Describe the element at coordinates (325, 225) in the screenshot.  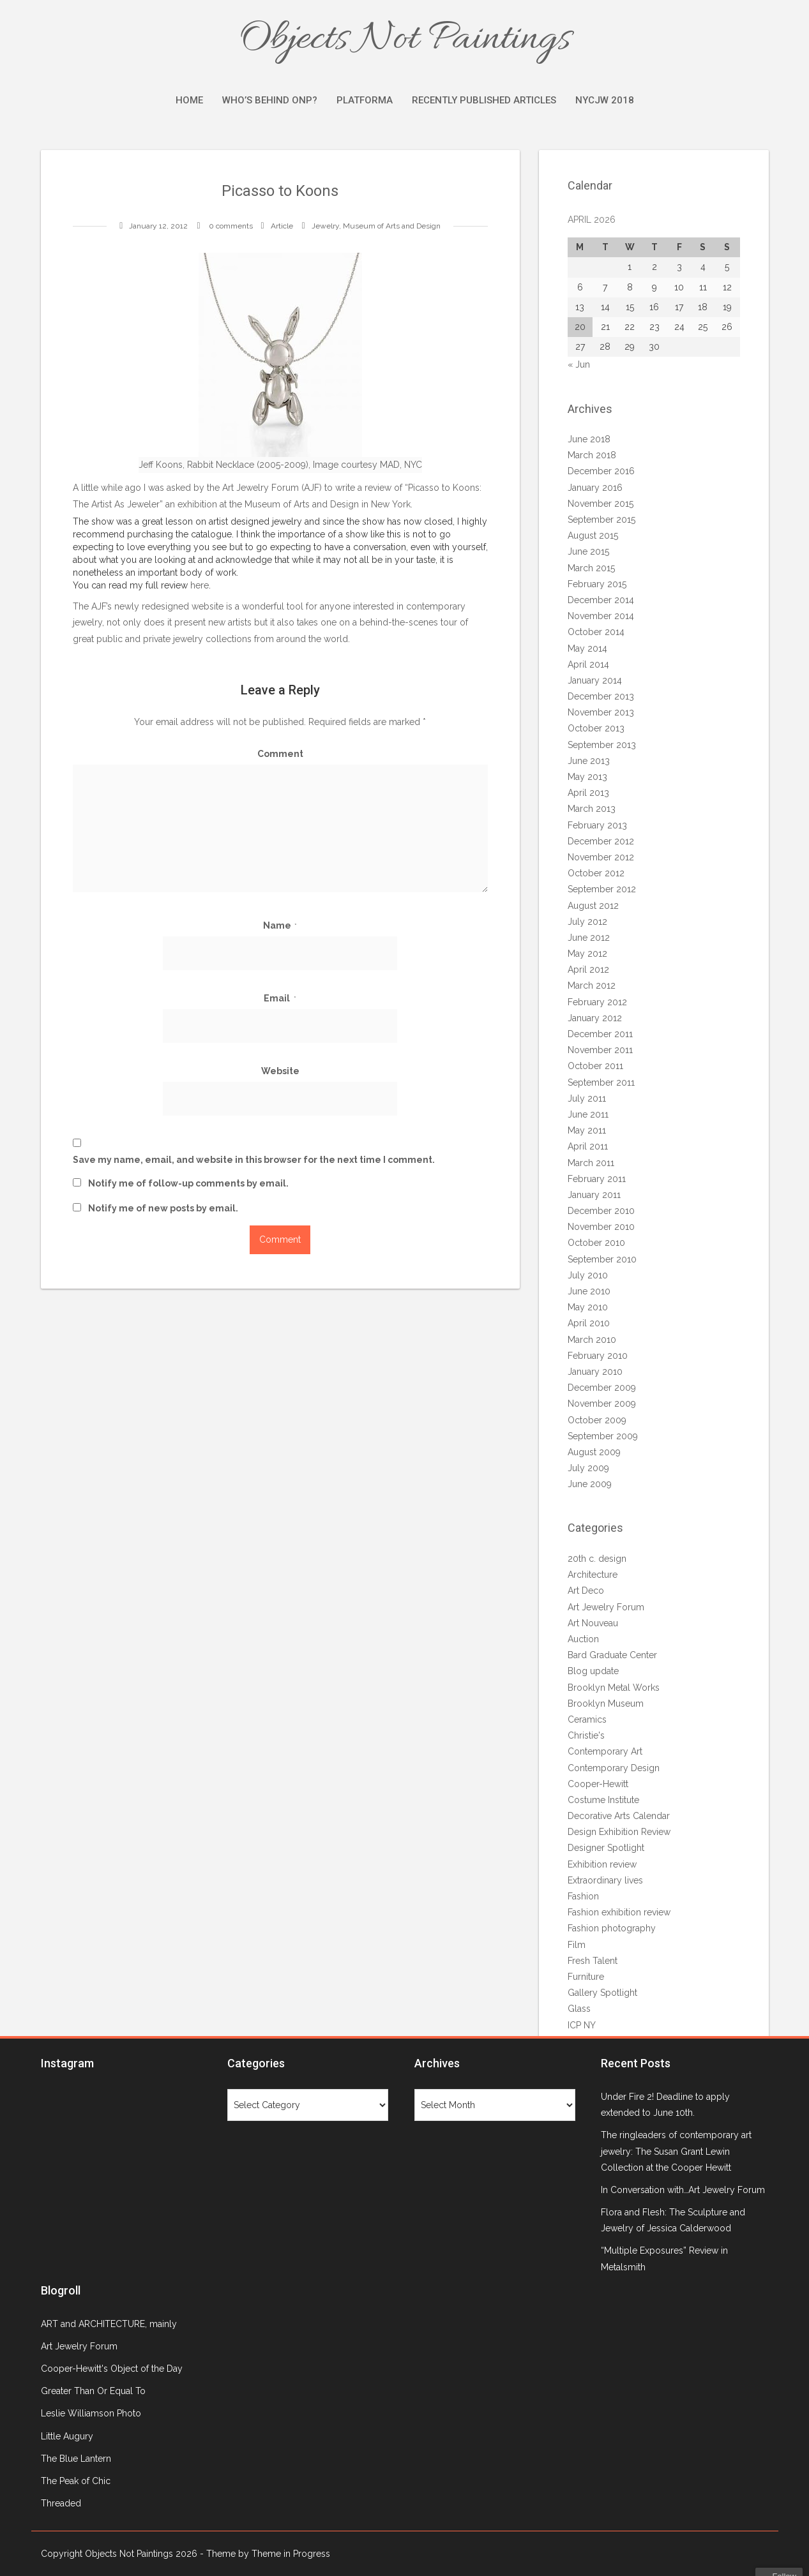
I see `Jewelry` at that location.